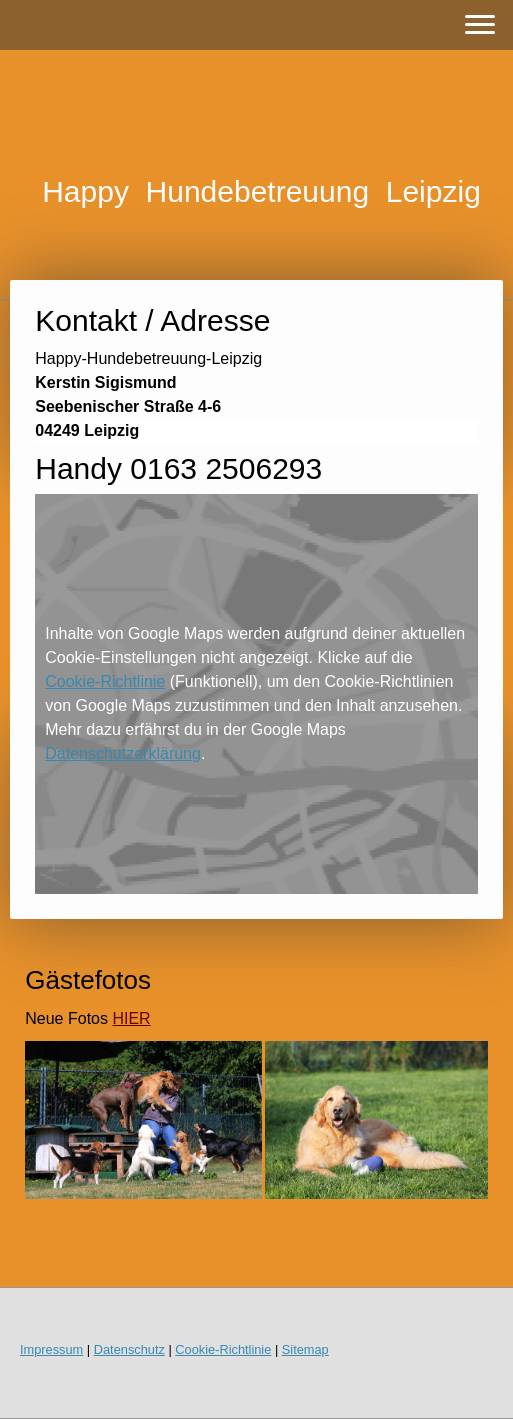 The height and width of the screenshot is (1419, 513). Describe the element at coordinates (123, 753) in the screenshot. I see `Datenschutzerklärung` at that location.